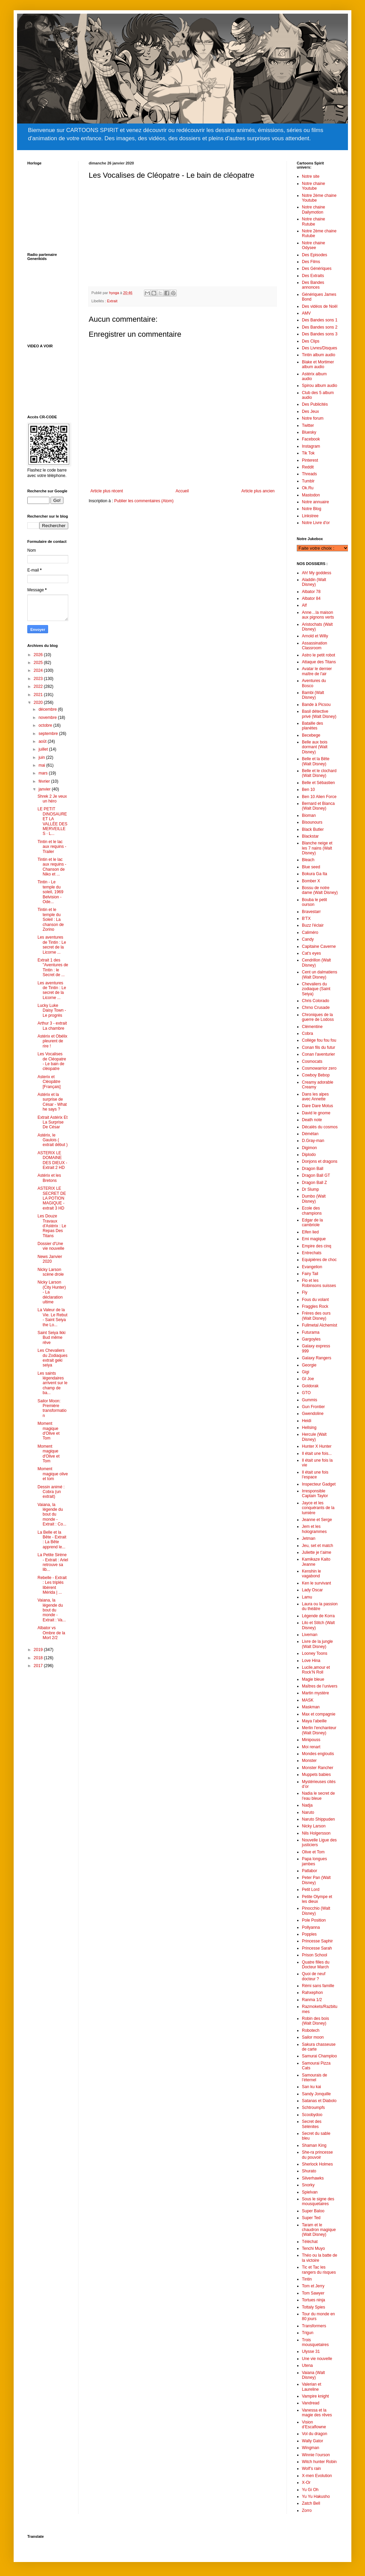 This screenshot has height=2576, width=365. What do you see at coordinates (317, 1105) in the screenshot?
I see `Dare Dare Motus` at bounding box center [317, 1105].